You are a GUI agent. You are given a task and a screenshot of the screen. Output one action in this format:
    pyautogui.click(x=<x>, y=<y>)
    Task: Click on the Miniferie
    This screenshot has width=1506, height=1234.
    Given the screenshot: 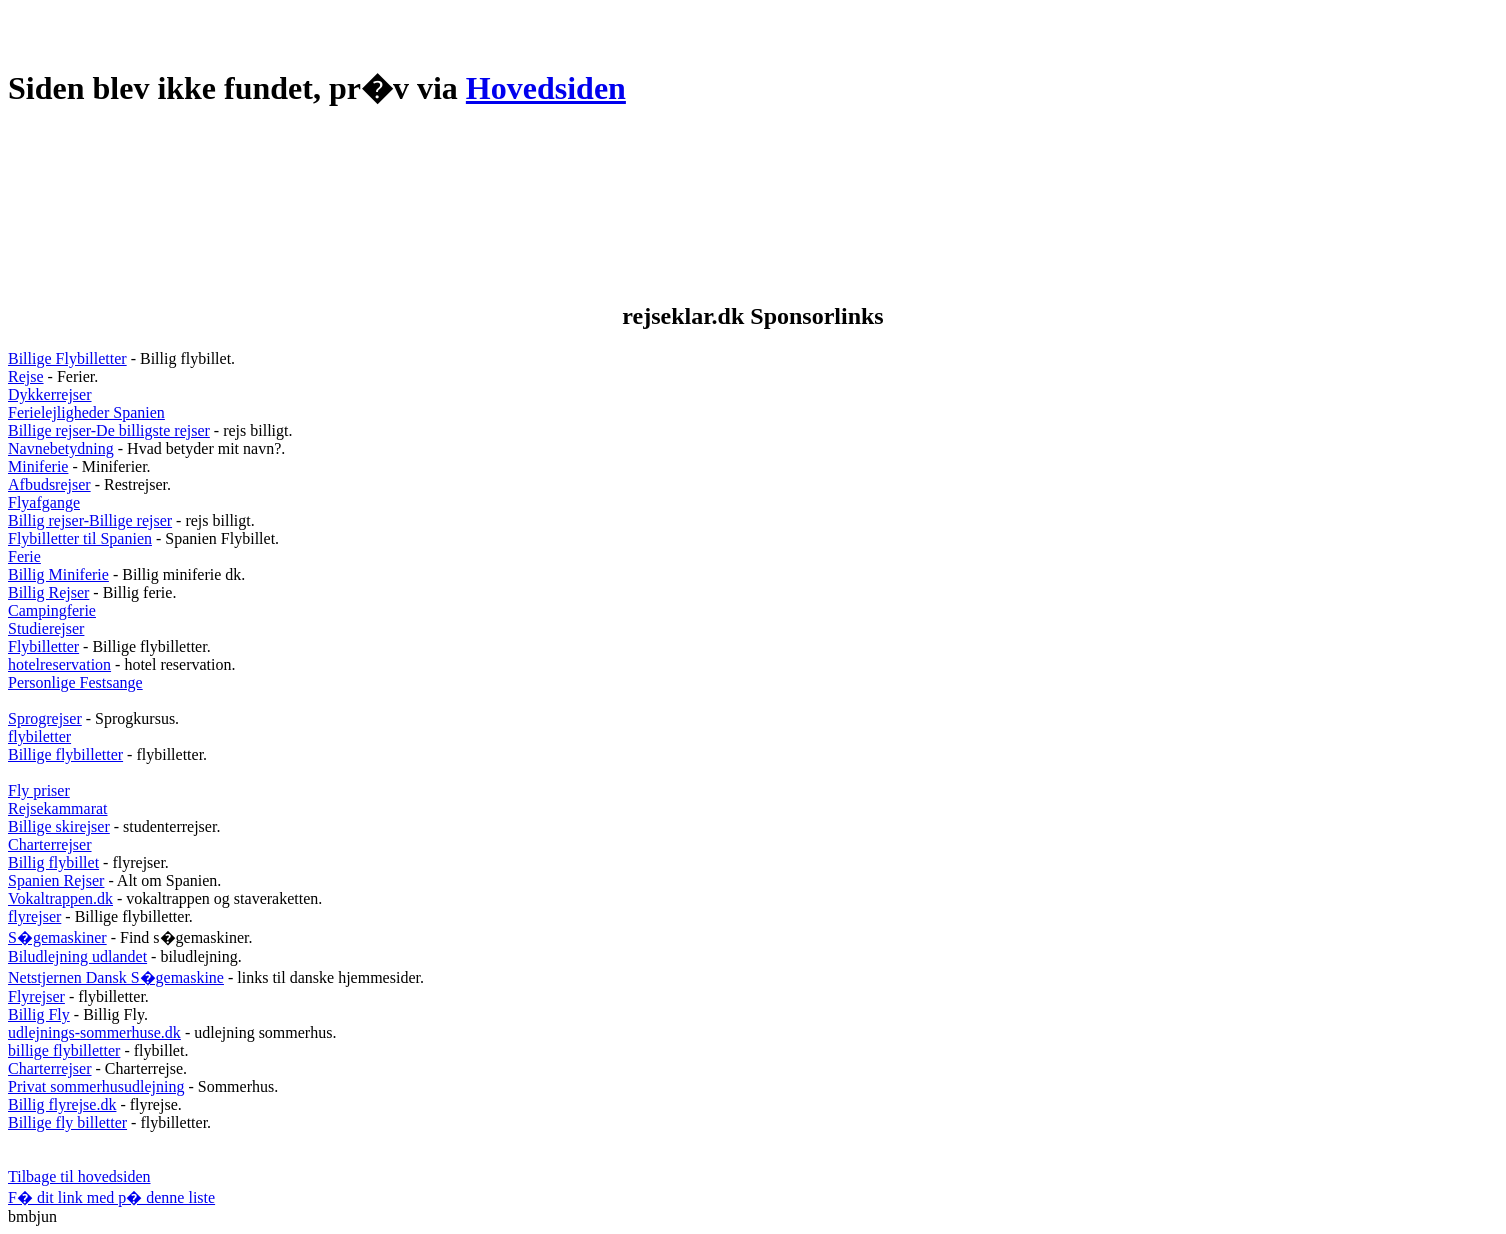 What is the action you would take?
    pyautogui.click(x=38, y=466)
    